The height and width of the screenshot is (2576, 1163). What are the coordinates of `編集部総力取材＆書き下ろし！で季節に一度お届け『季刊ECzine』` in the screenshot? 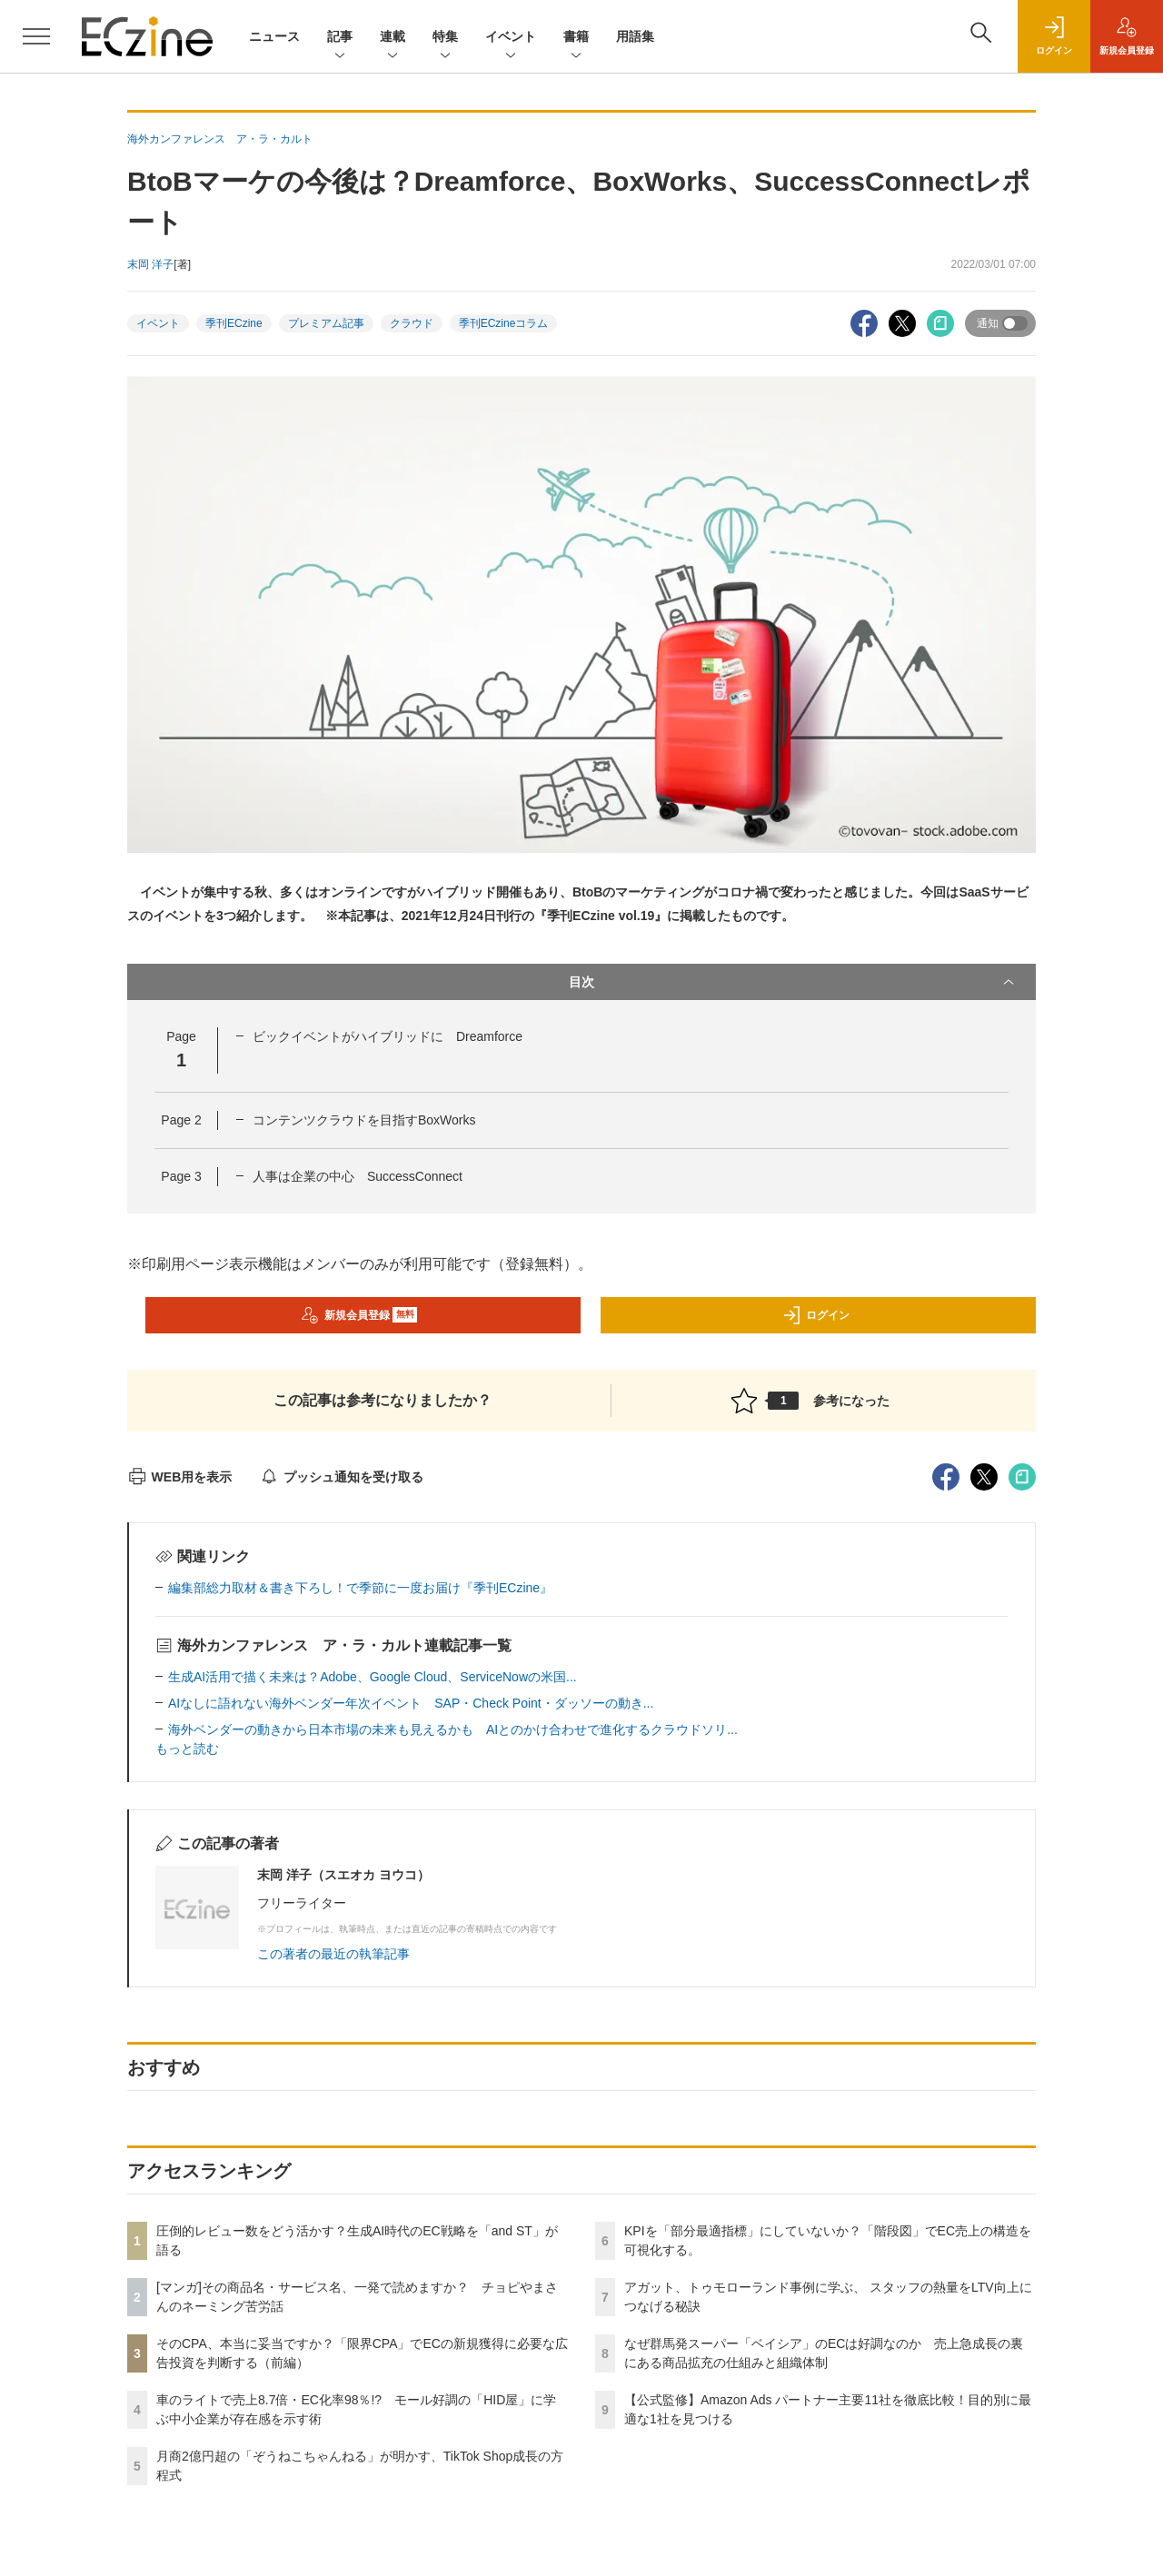 It's located at (360, 1587).